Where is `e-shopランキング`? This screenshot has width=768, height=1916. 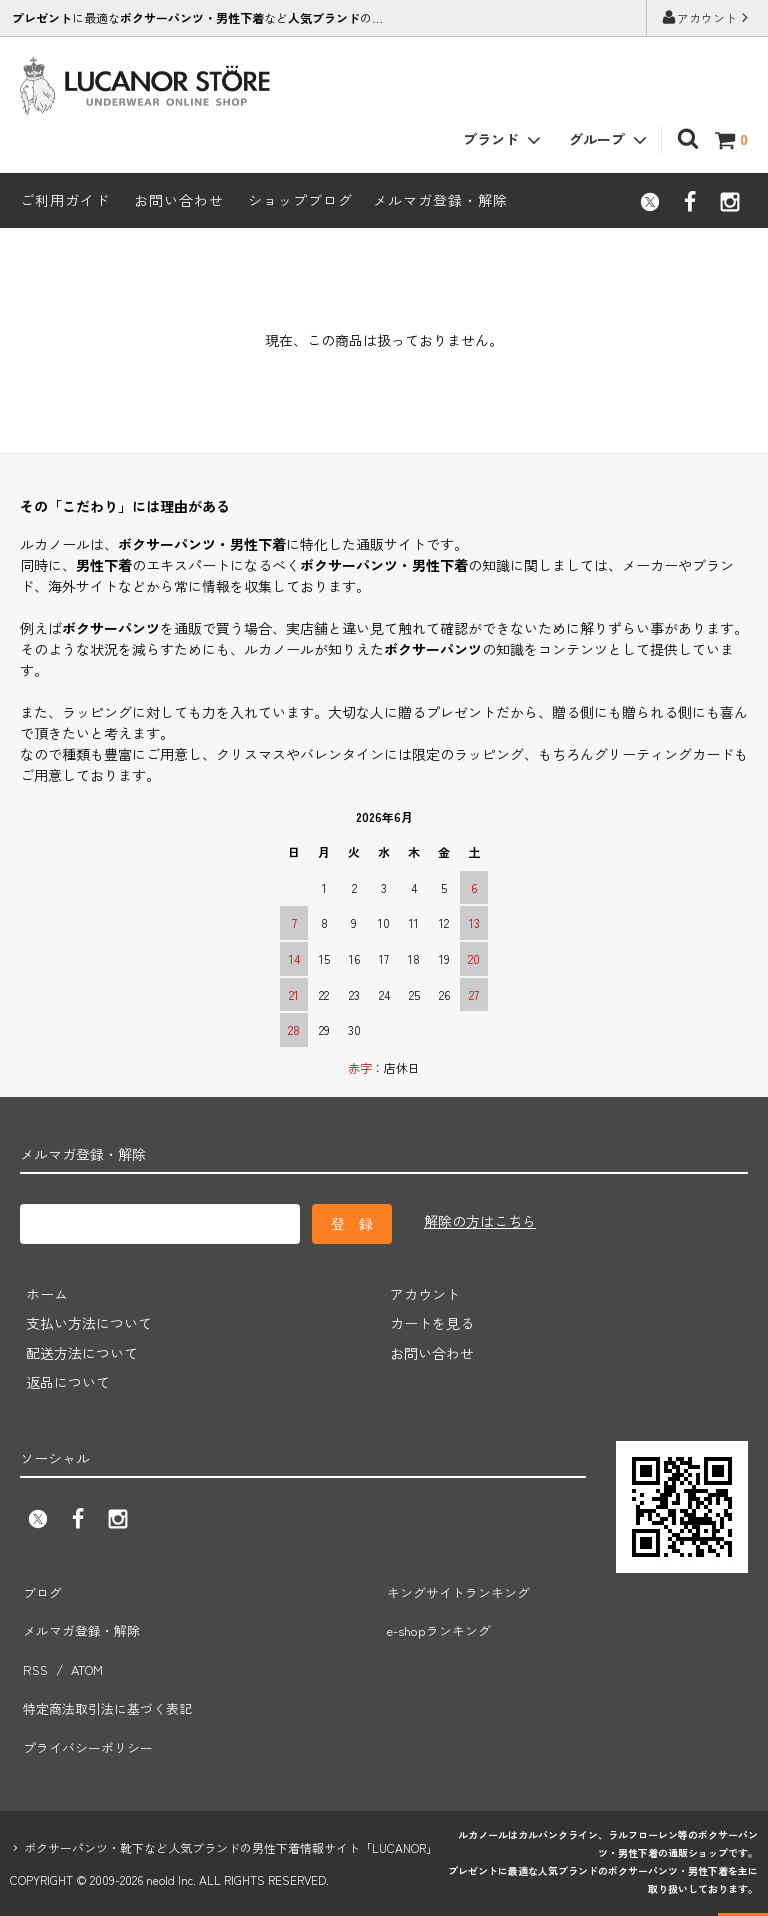 e-shopランキング is located at coordinates (440, 1617).